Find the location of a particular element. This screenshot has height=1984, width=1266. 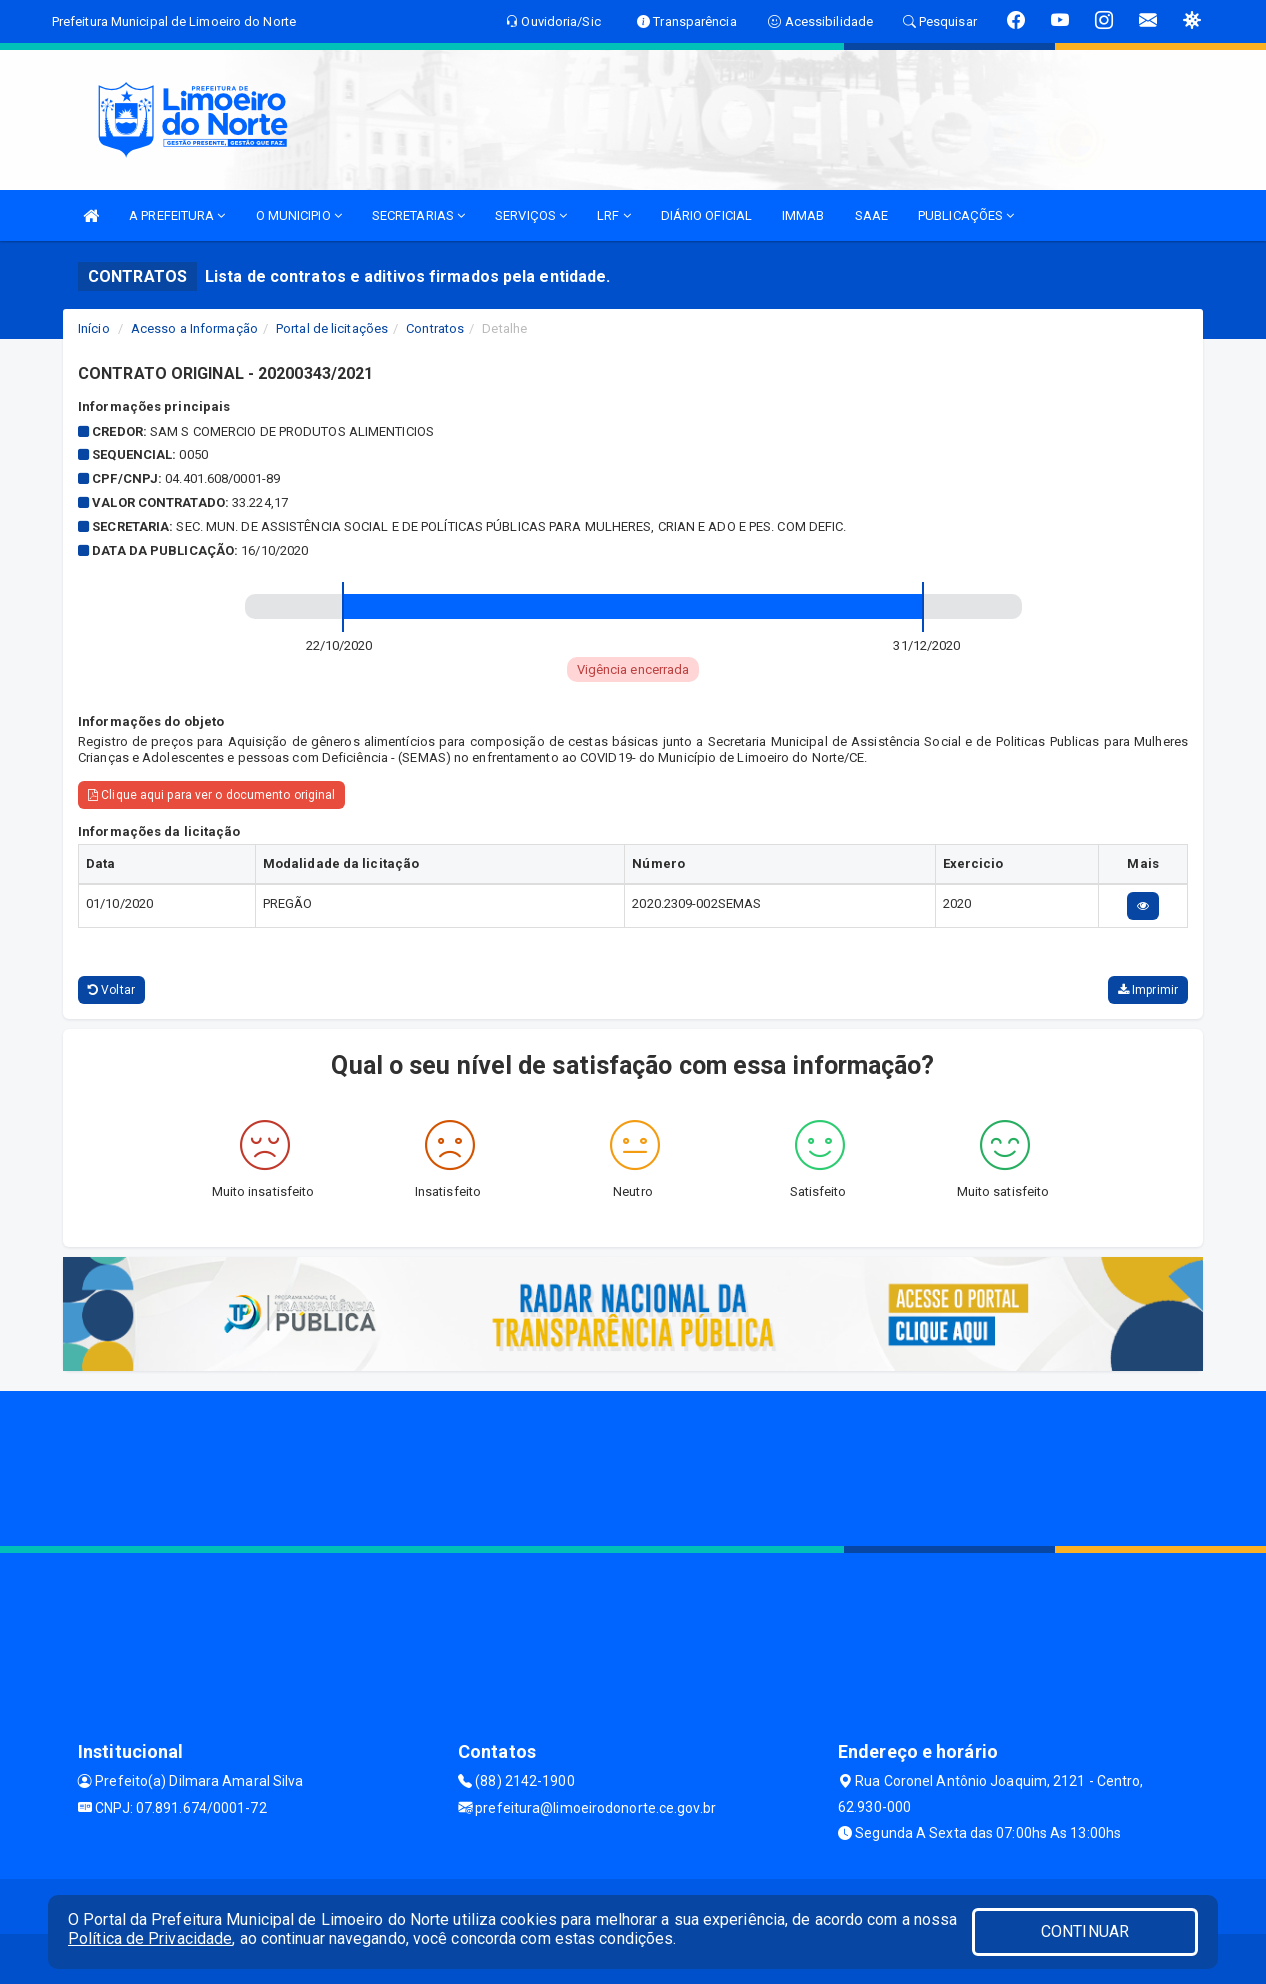

Portal de licitações is located at coordinates (332, 328).